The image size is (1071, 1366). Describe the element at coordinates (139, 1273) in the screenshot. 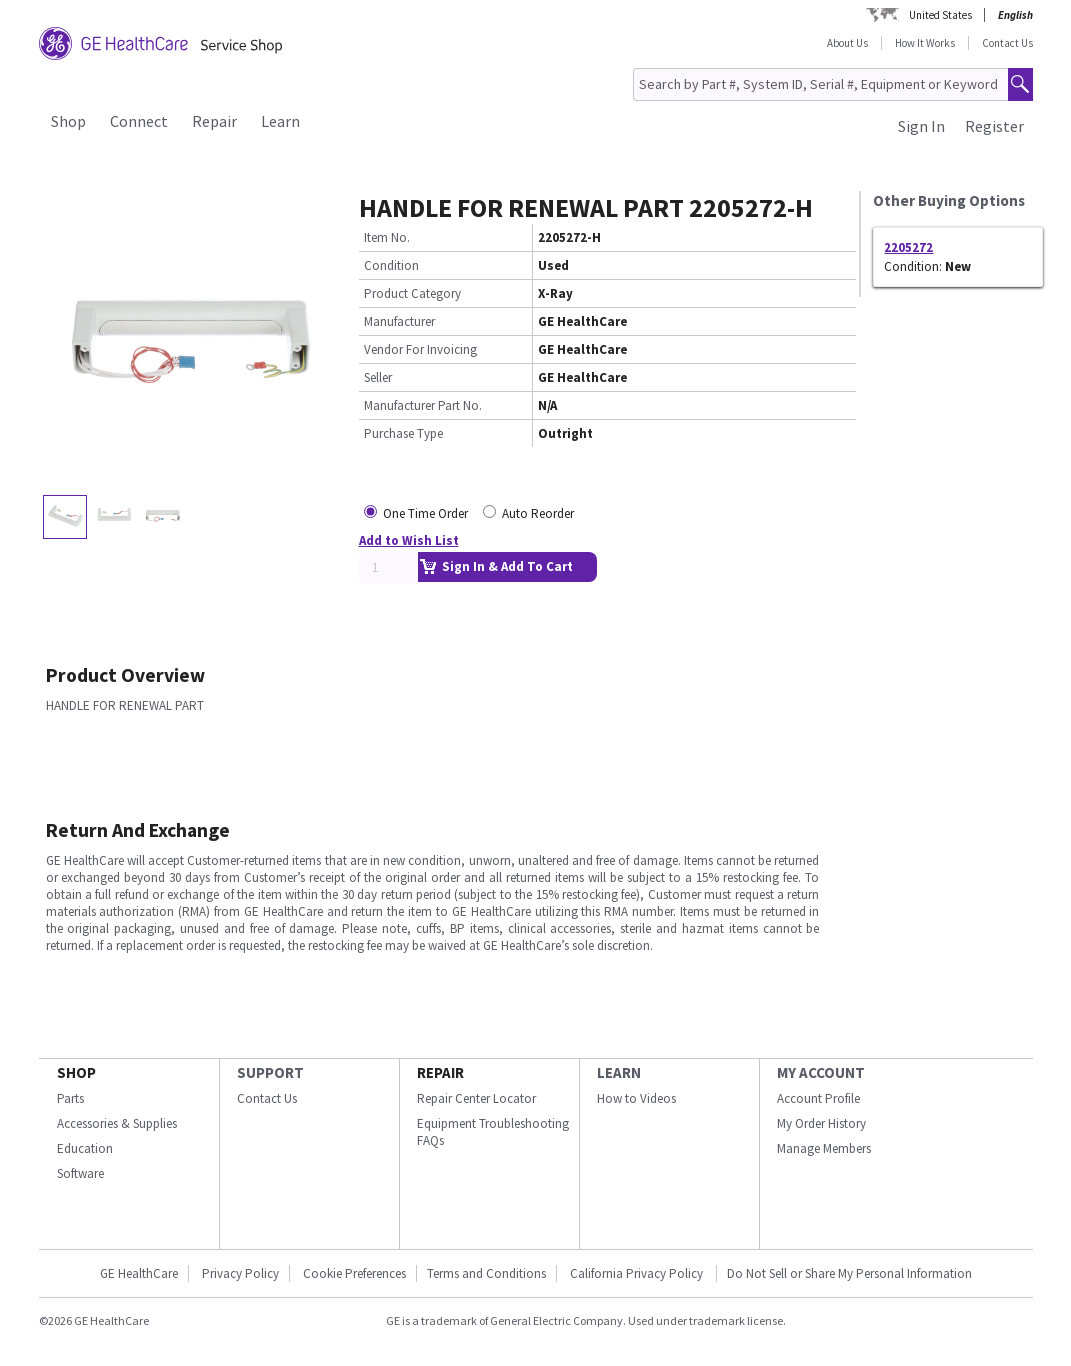

I see `GE HealthCare` at that location.